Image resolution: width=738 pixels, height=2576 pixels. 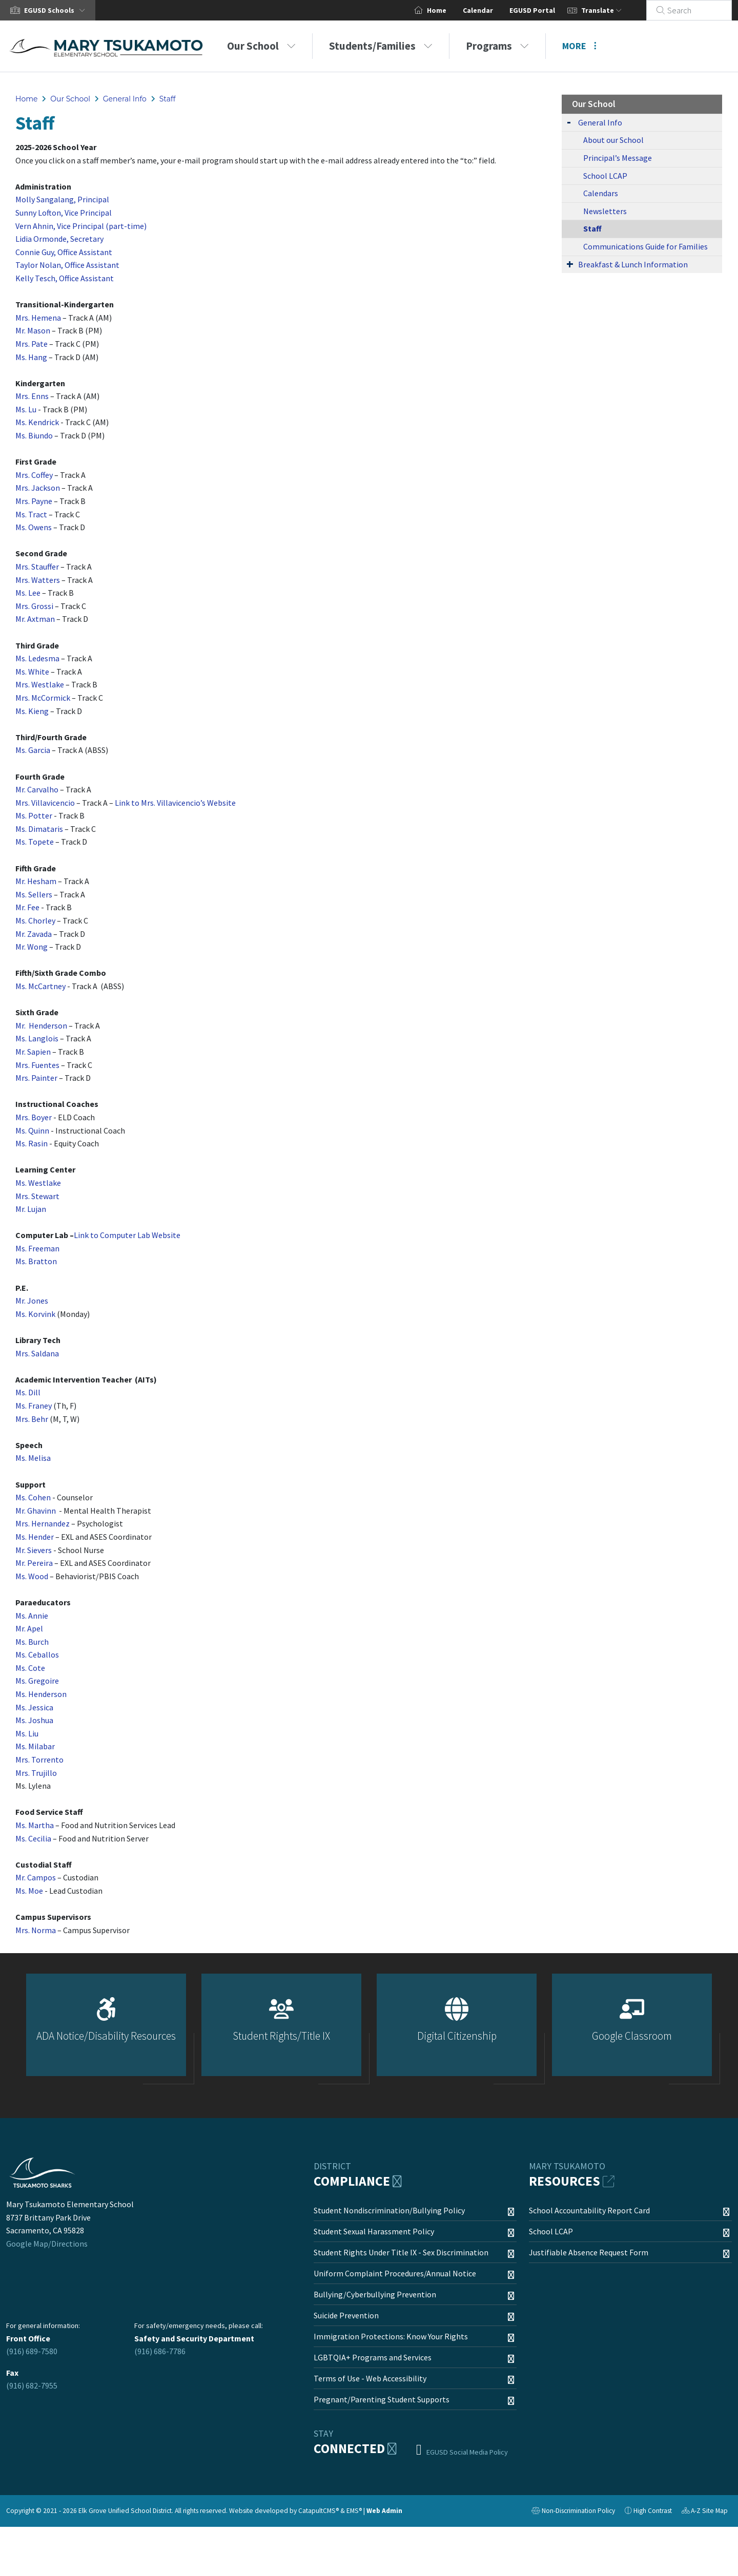 I want to click on Mrs. Enns, so click(x=32, y=396).